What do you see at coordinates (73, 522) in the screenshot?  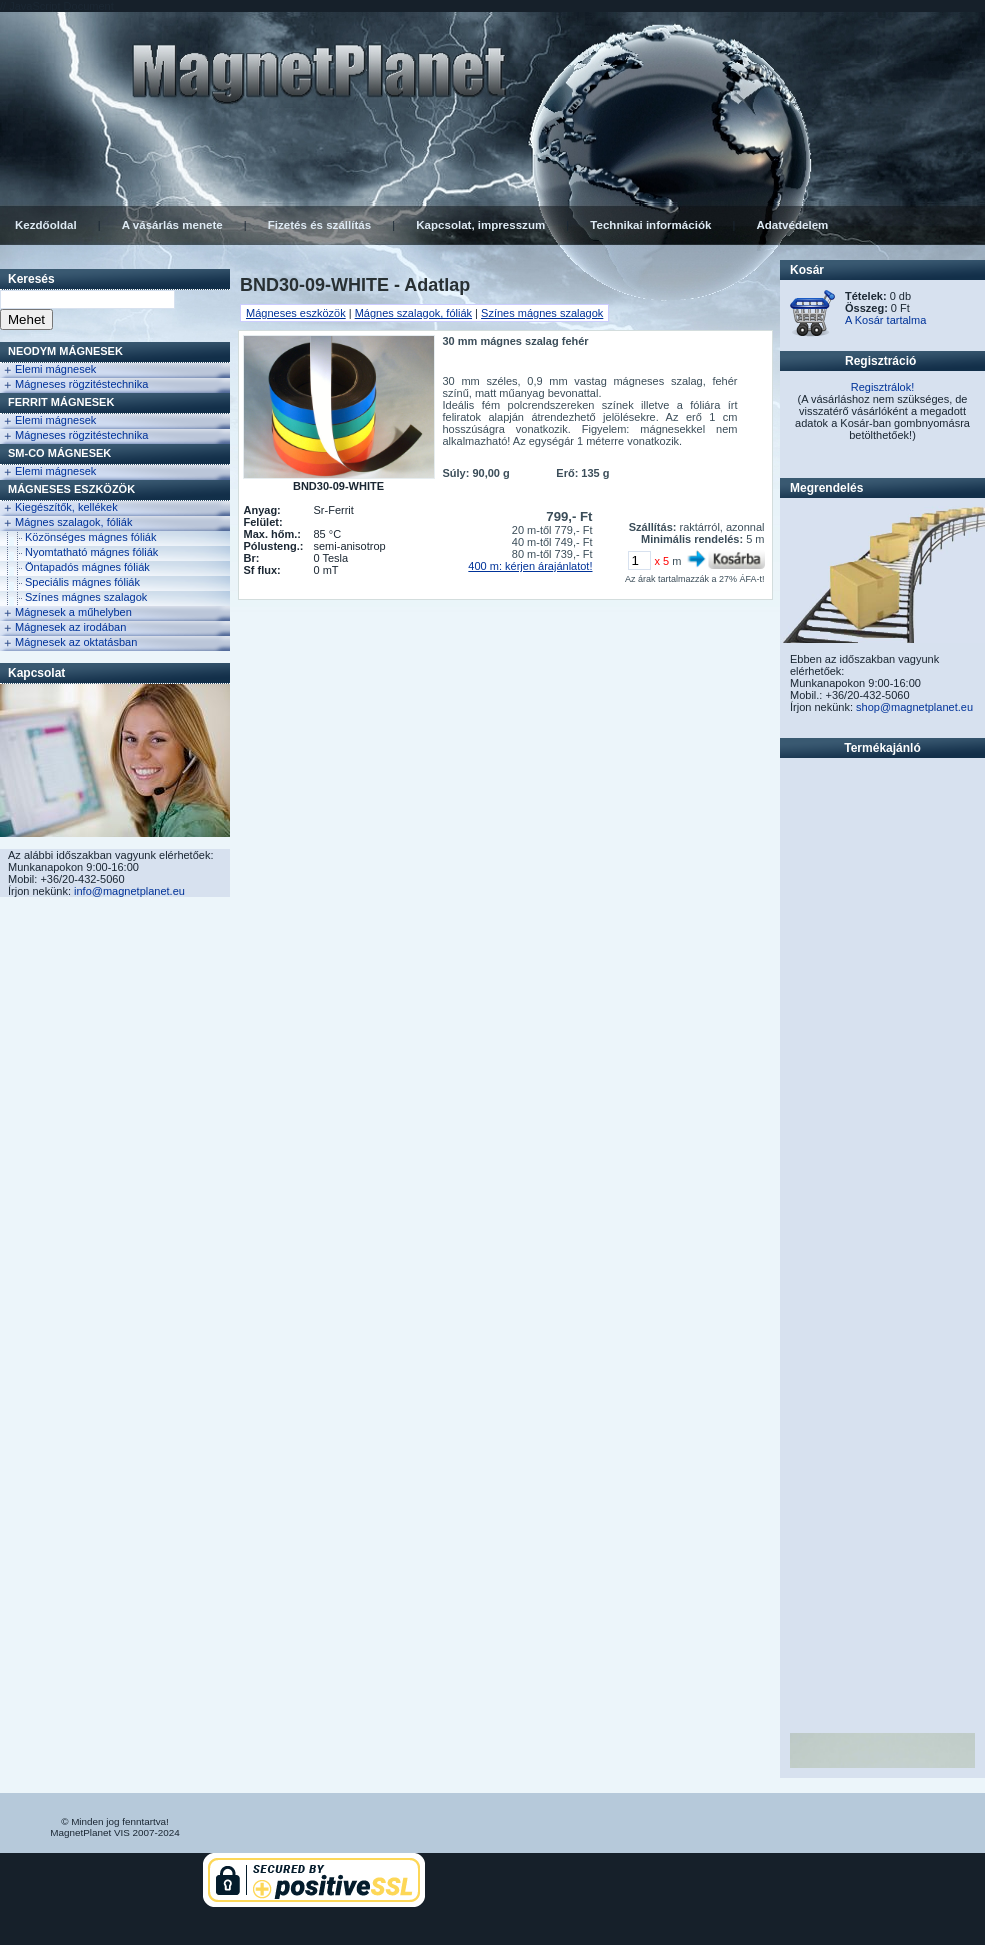 I see `Mágnes szalagok, fóliák` at bounding box center [73, 522].